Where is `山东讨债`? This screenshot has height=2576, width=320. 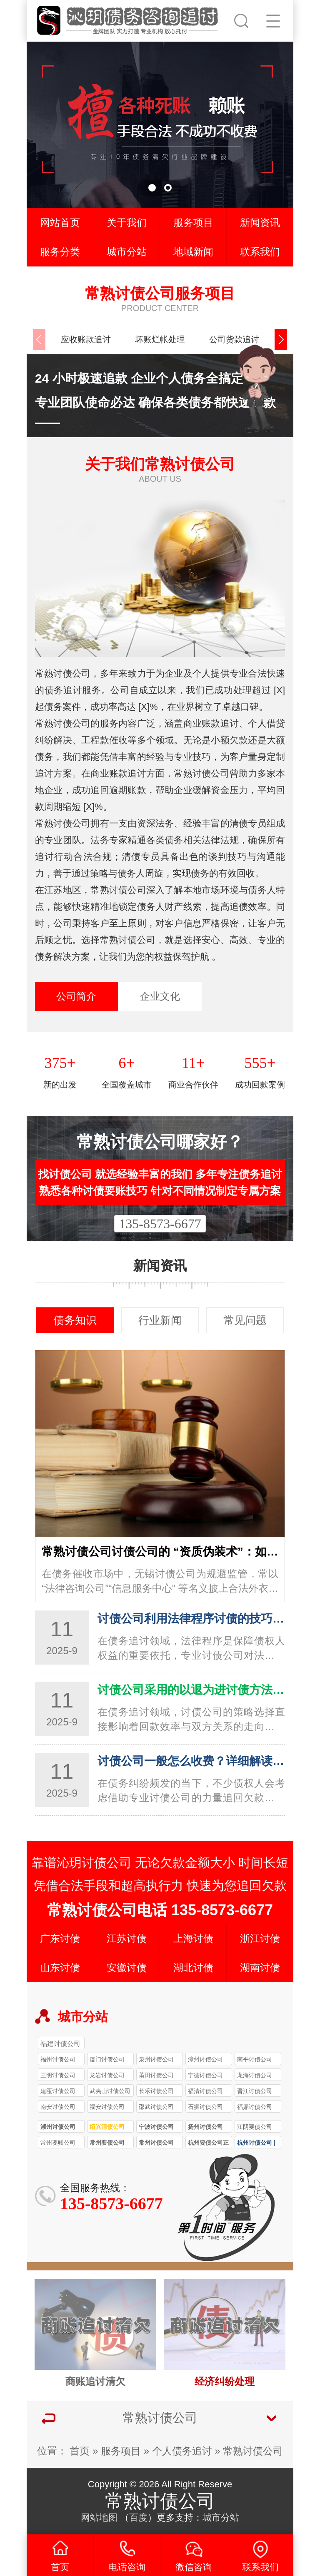
山东讨债 is located at coordinates (60, 1967).